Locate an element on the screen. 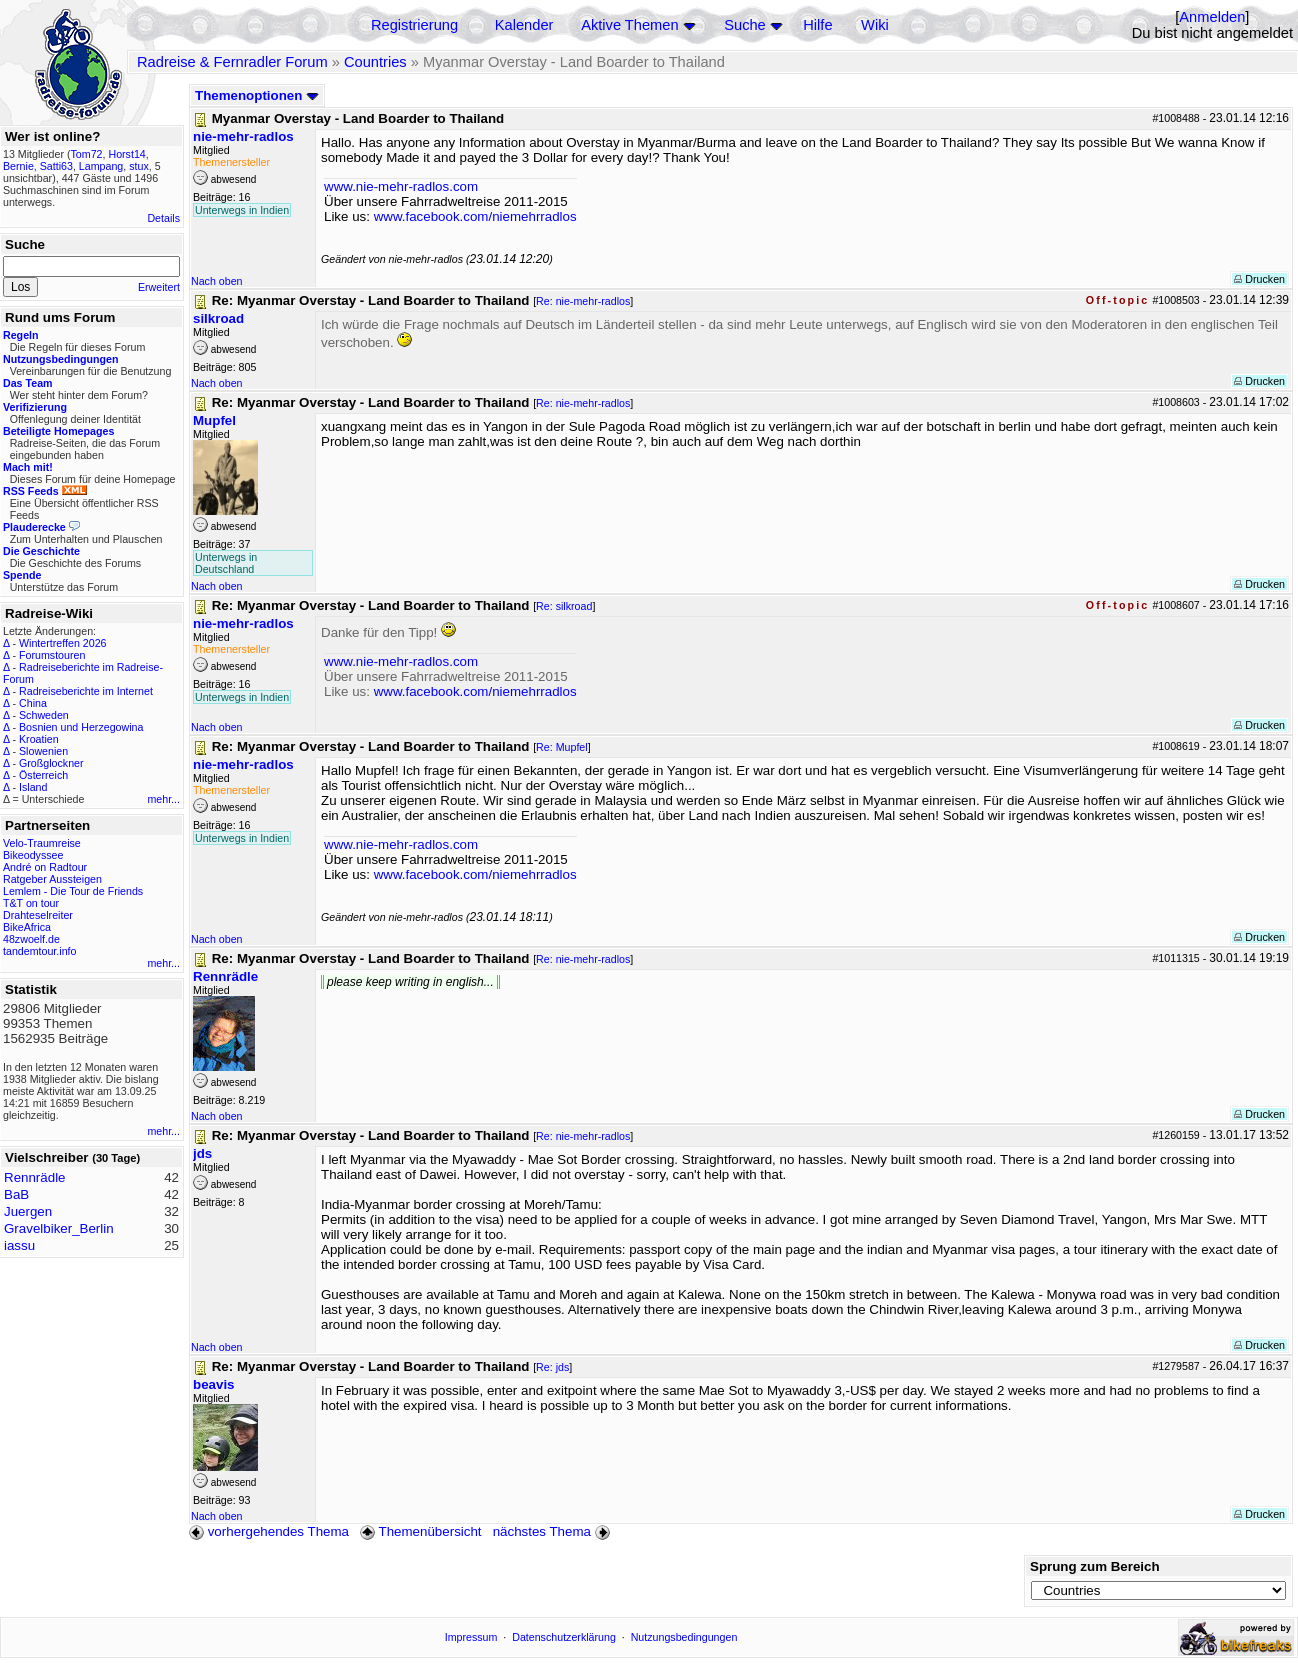  48zwoelf.de is located at coordinates (31, 939).